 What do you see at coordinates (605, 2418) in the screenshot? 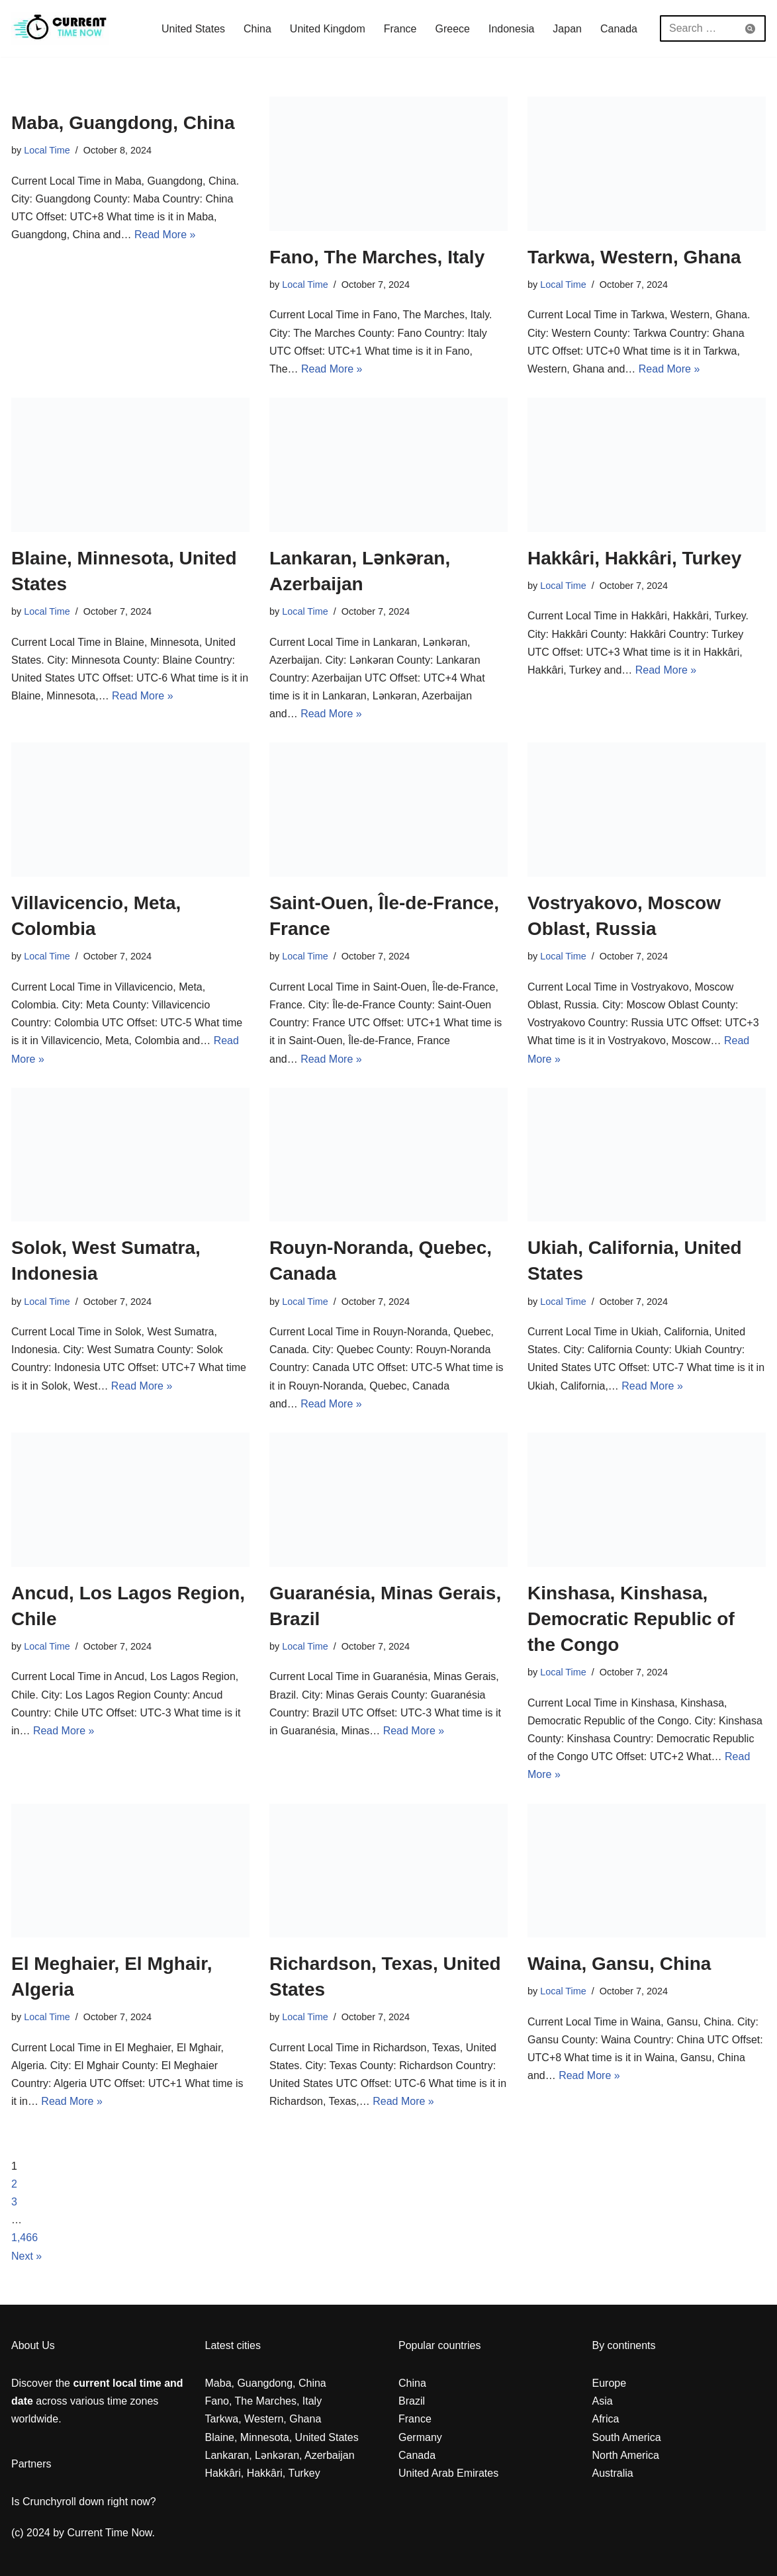
I see `Africa` at bounding box center [605, 2418].